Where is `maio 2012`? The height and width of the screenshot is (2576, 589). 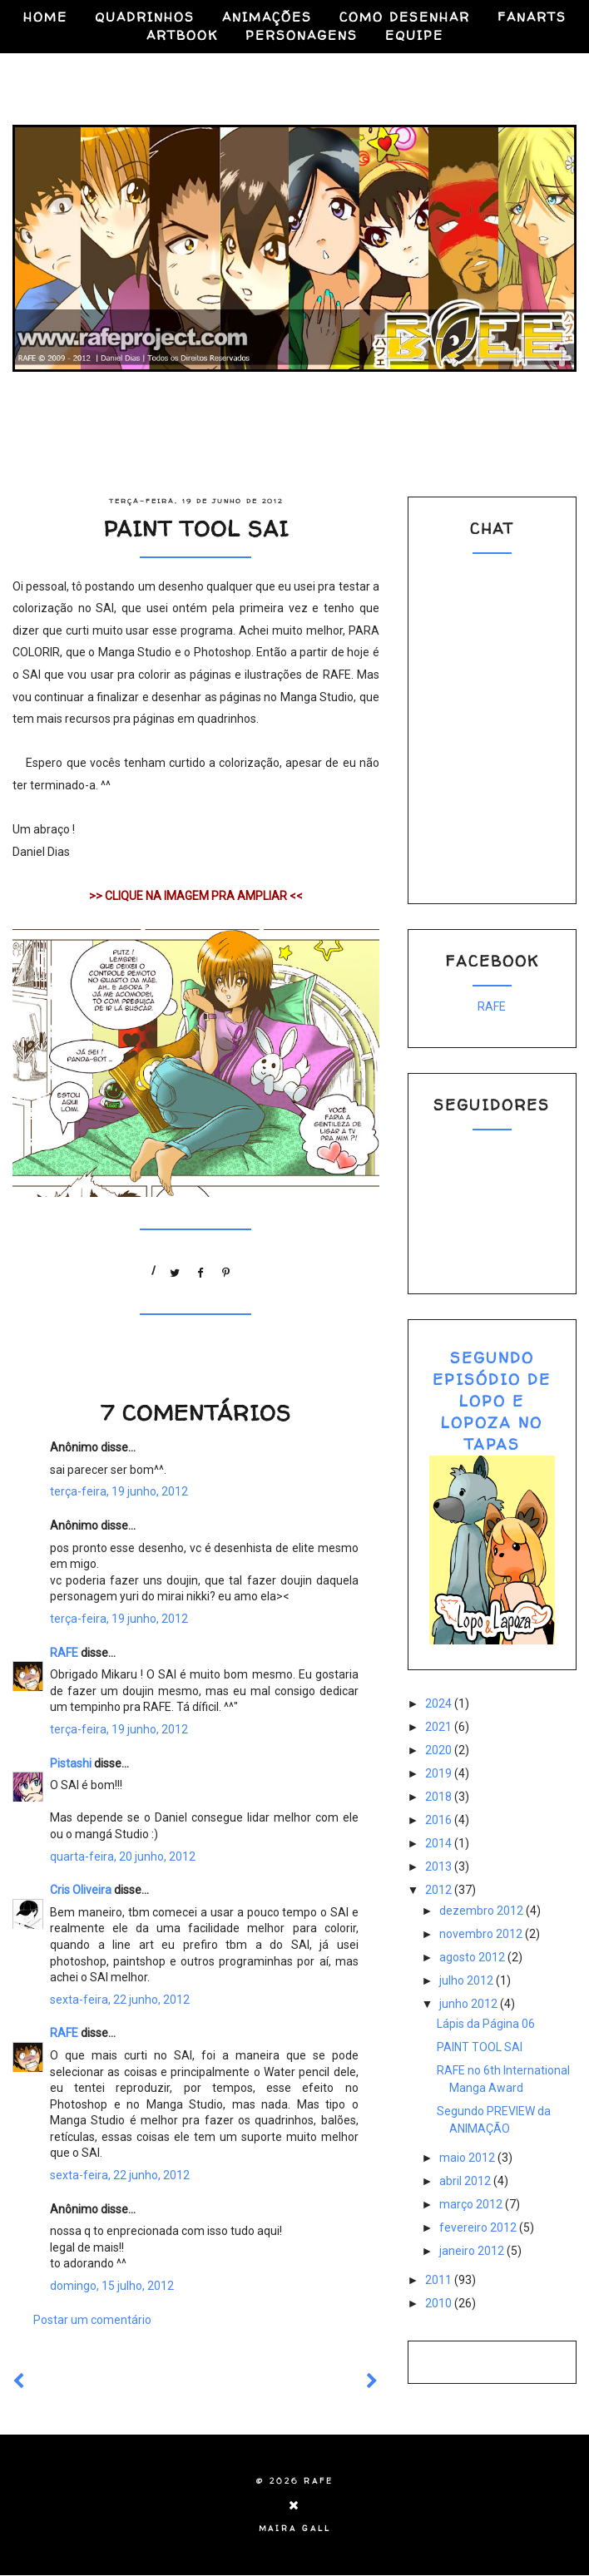 maio 2012 is located at coordinates (468, 2157).